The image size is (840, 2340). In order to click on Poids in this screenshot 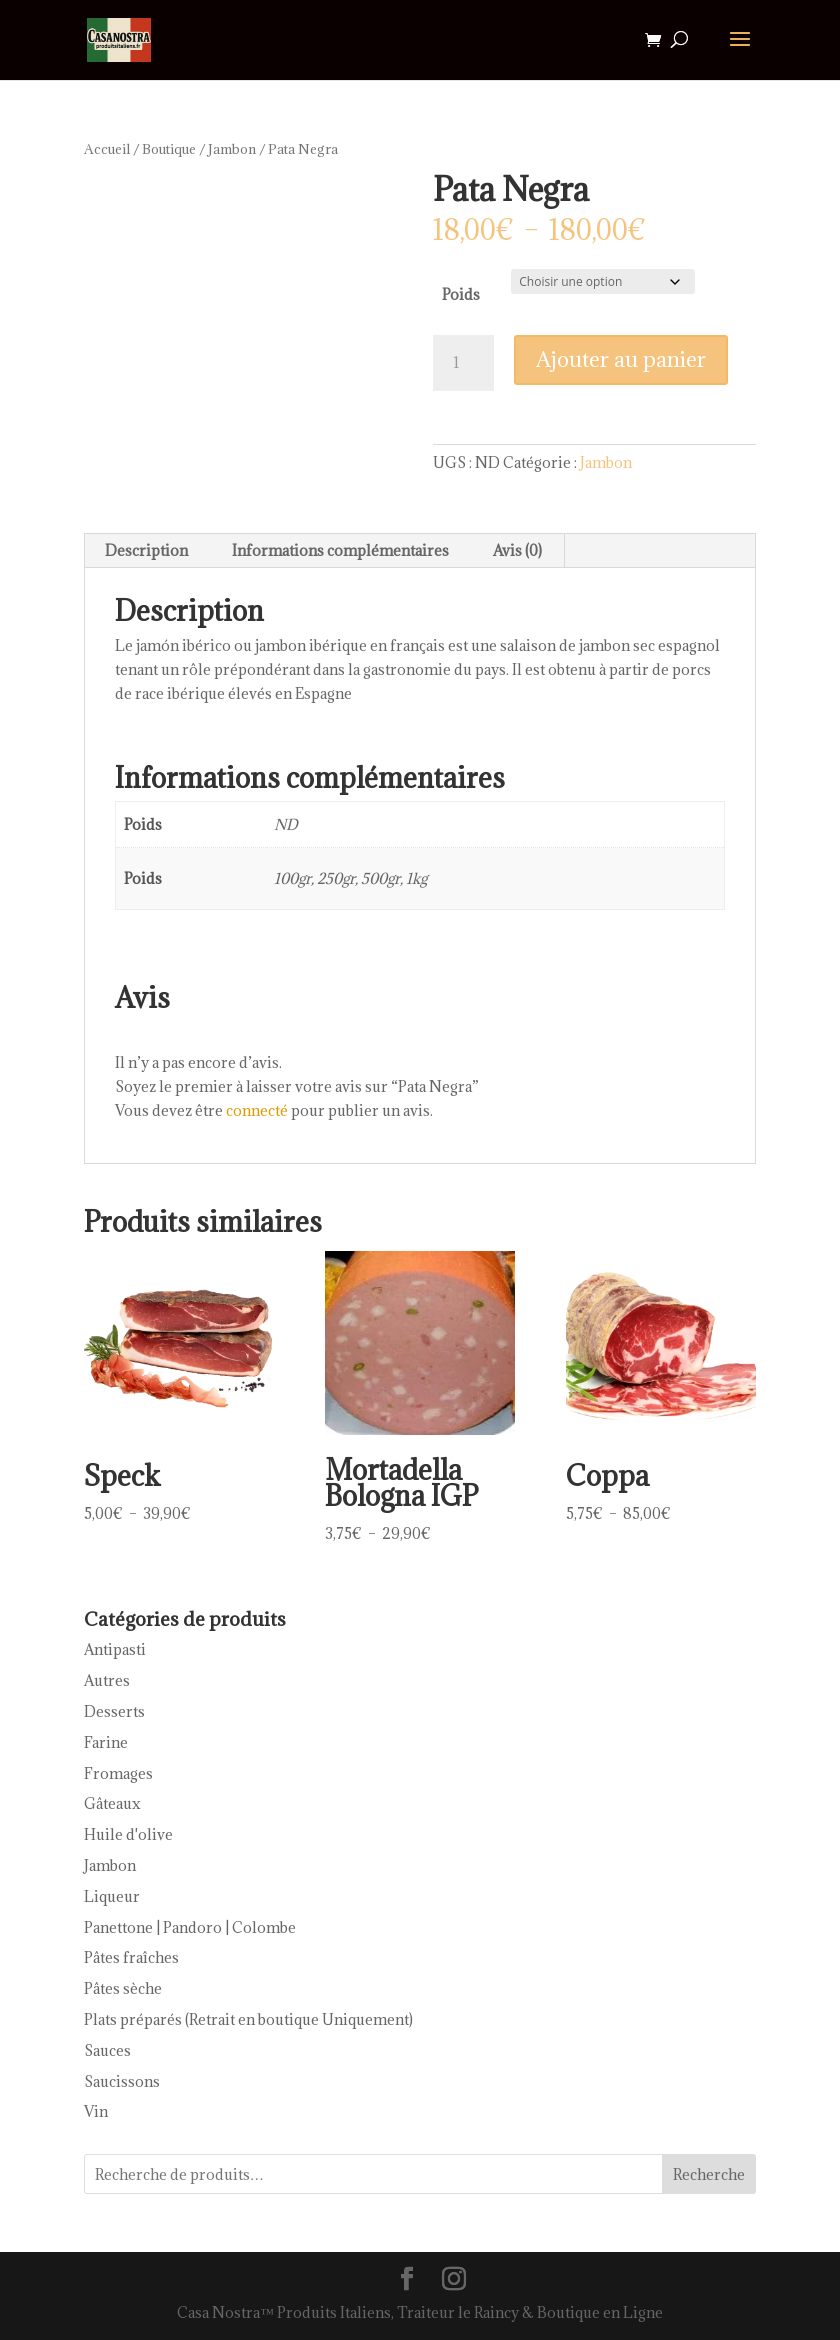, I will do `click(461, 294)`.